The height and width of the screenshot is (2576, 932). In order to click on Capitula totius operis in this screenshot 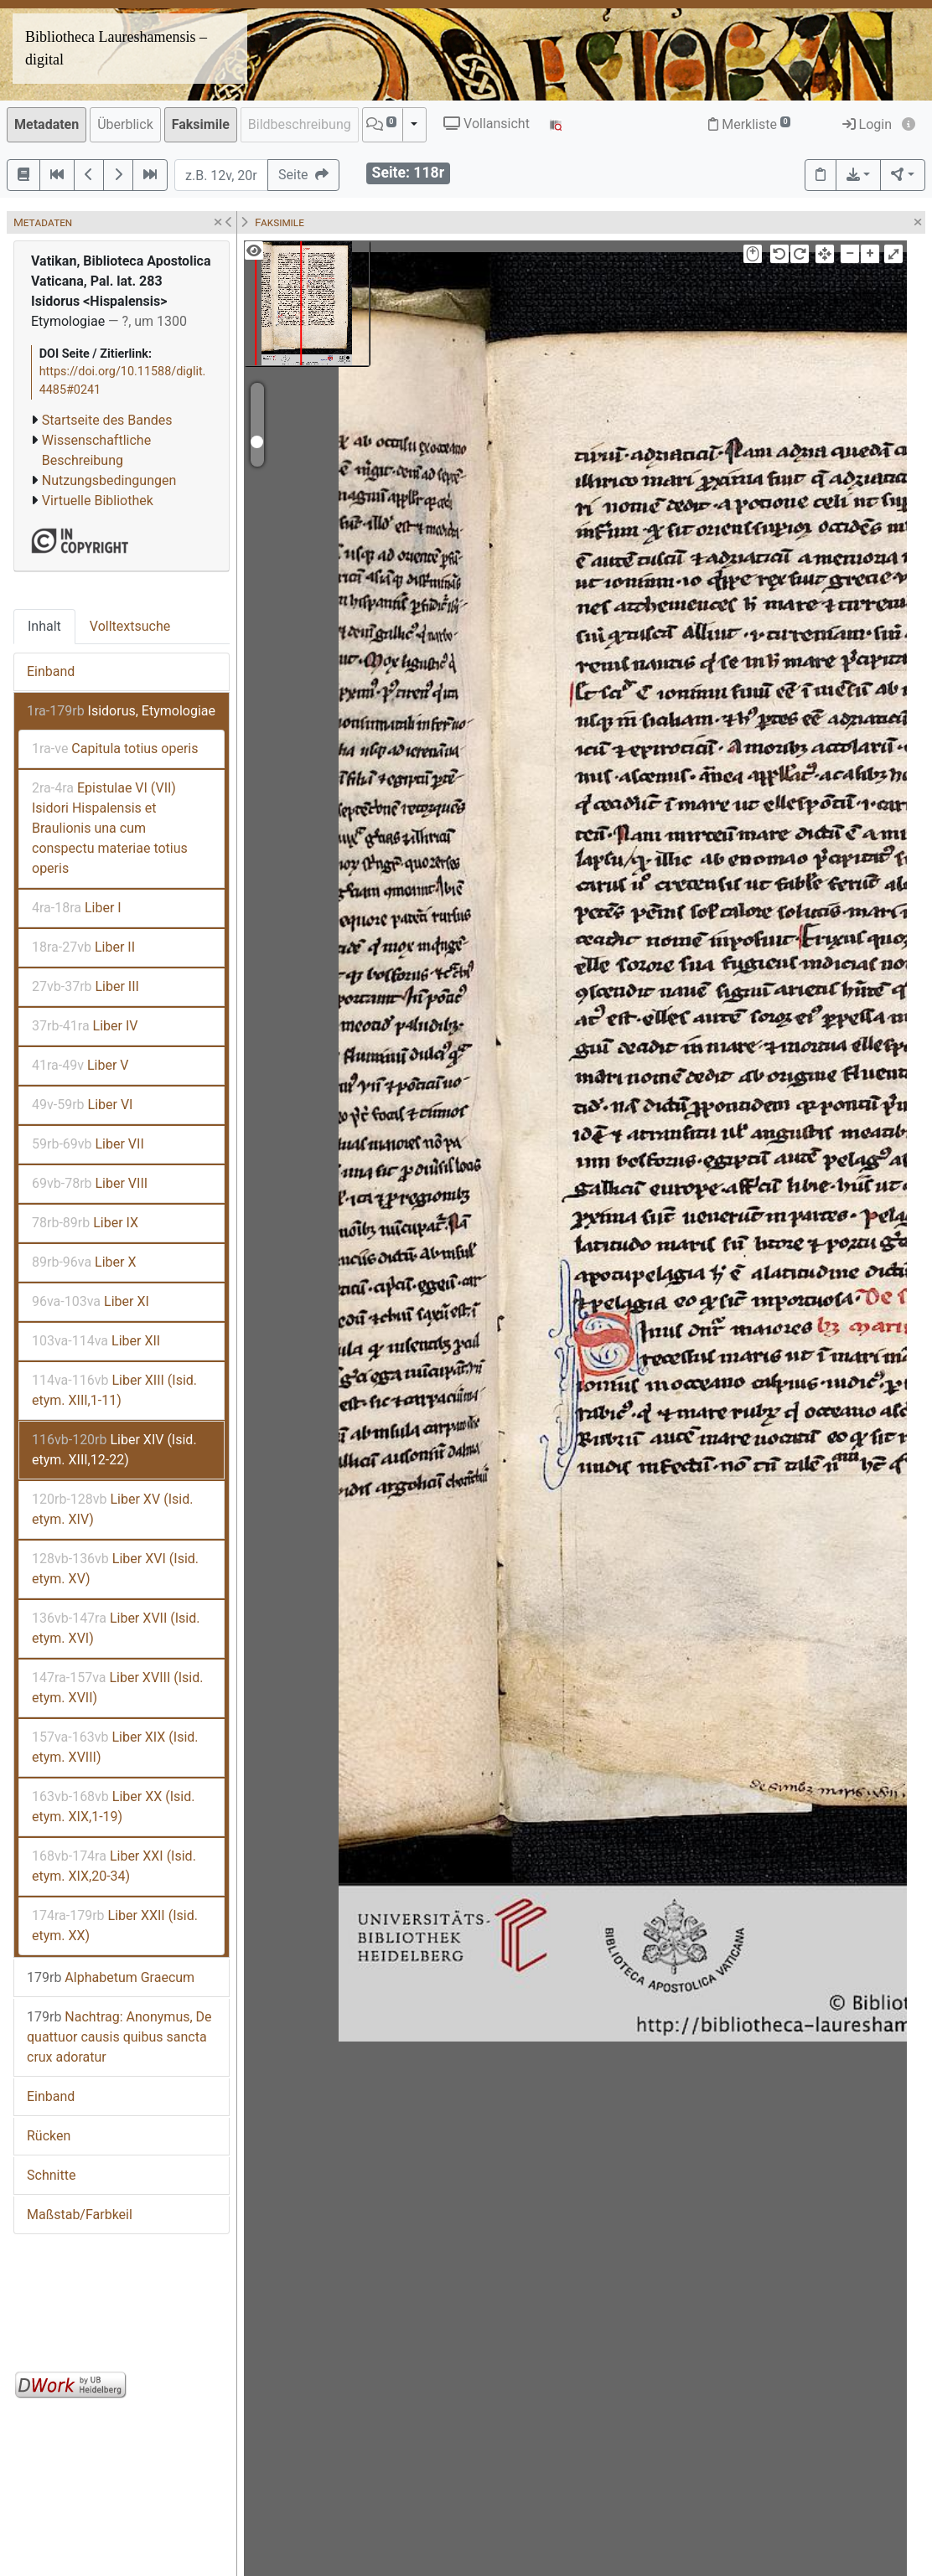, I will do `click(115, 748)`.